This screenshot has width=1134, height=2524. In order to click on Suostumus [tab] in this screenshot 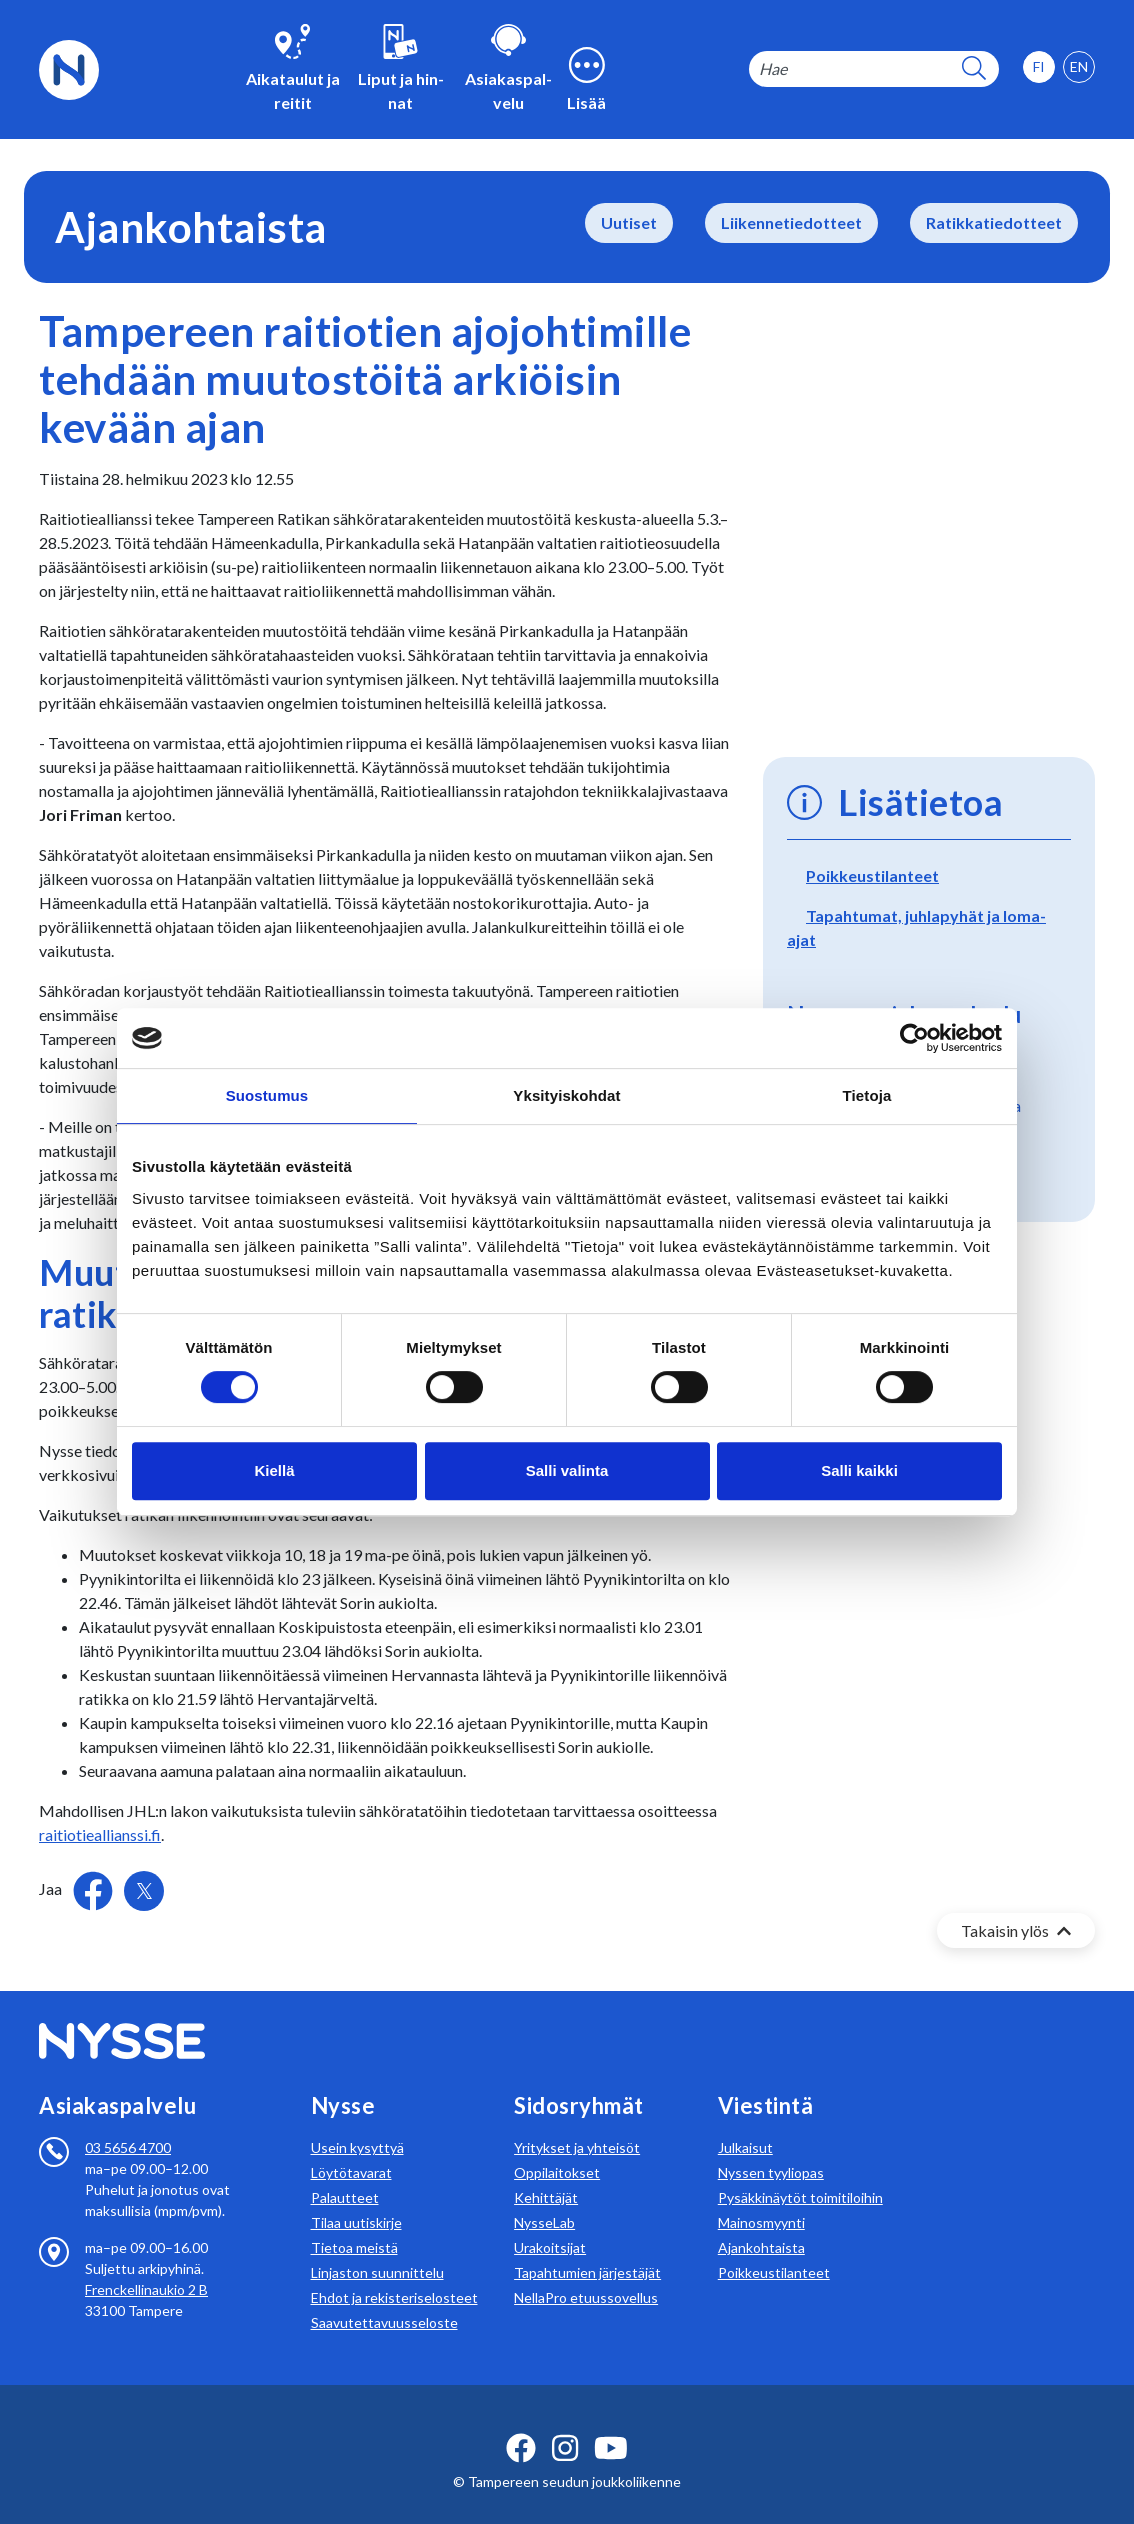, I will do `click(267, 1095)`.